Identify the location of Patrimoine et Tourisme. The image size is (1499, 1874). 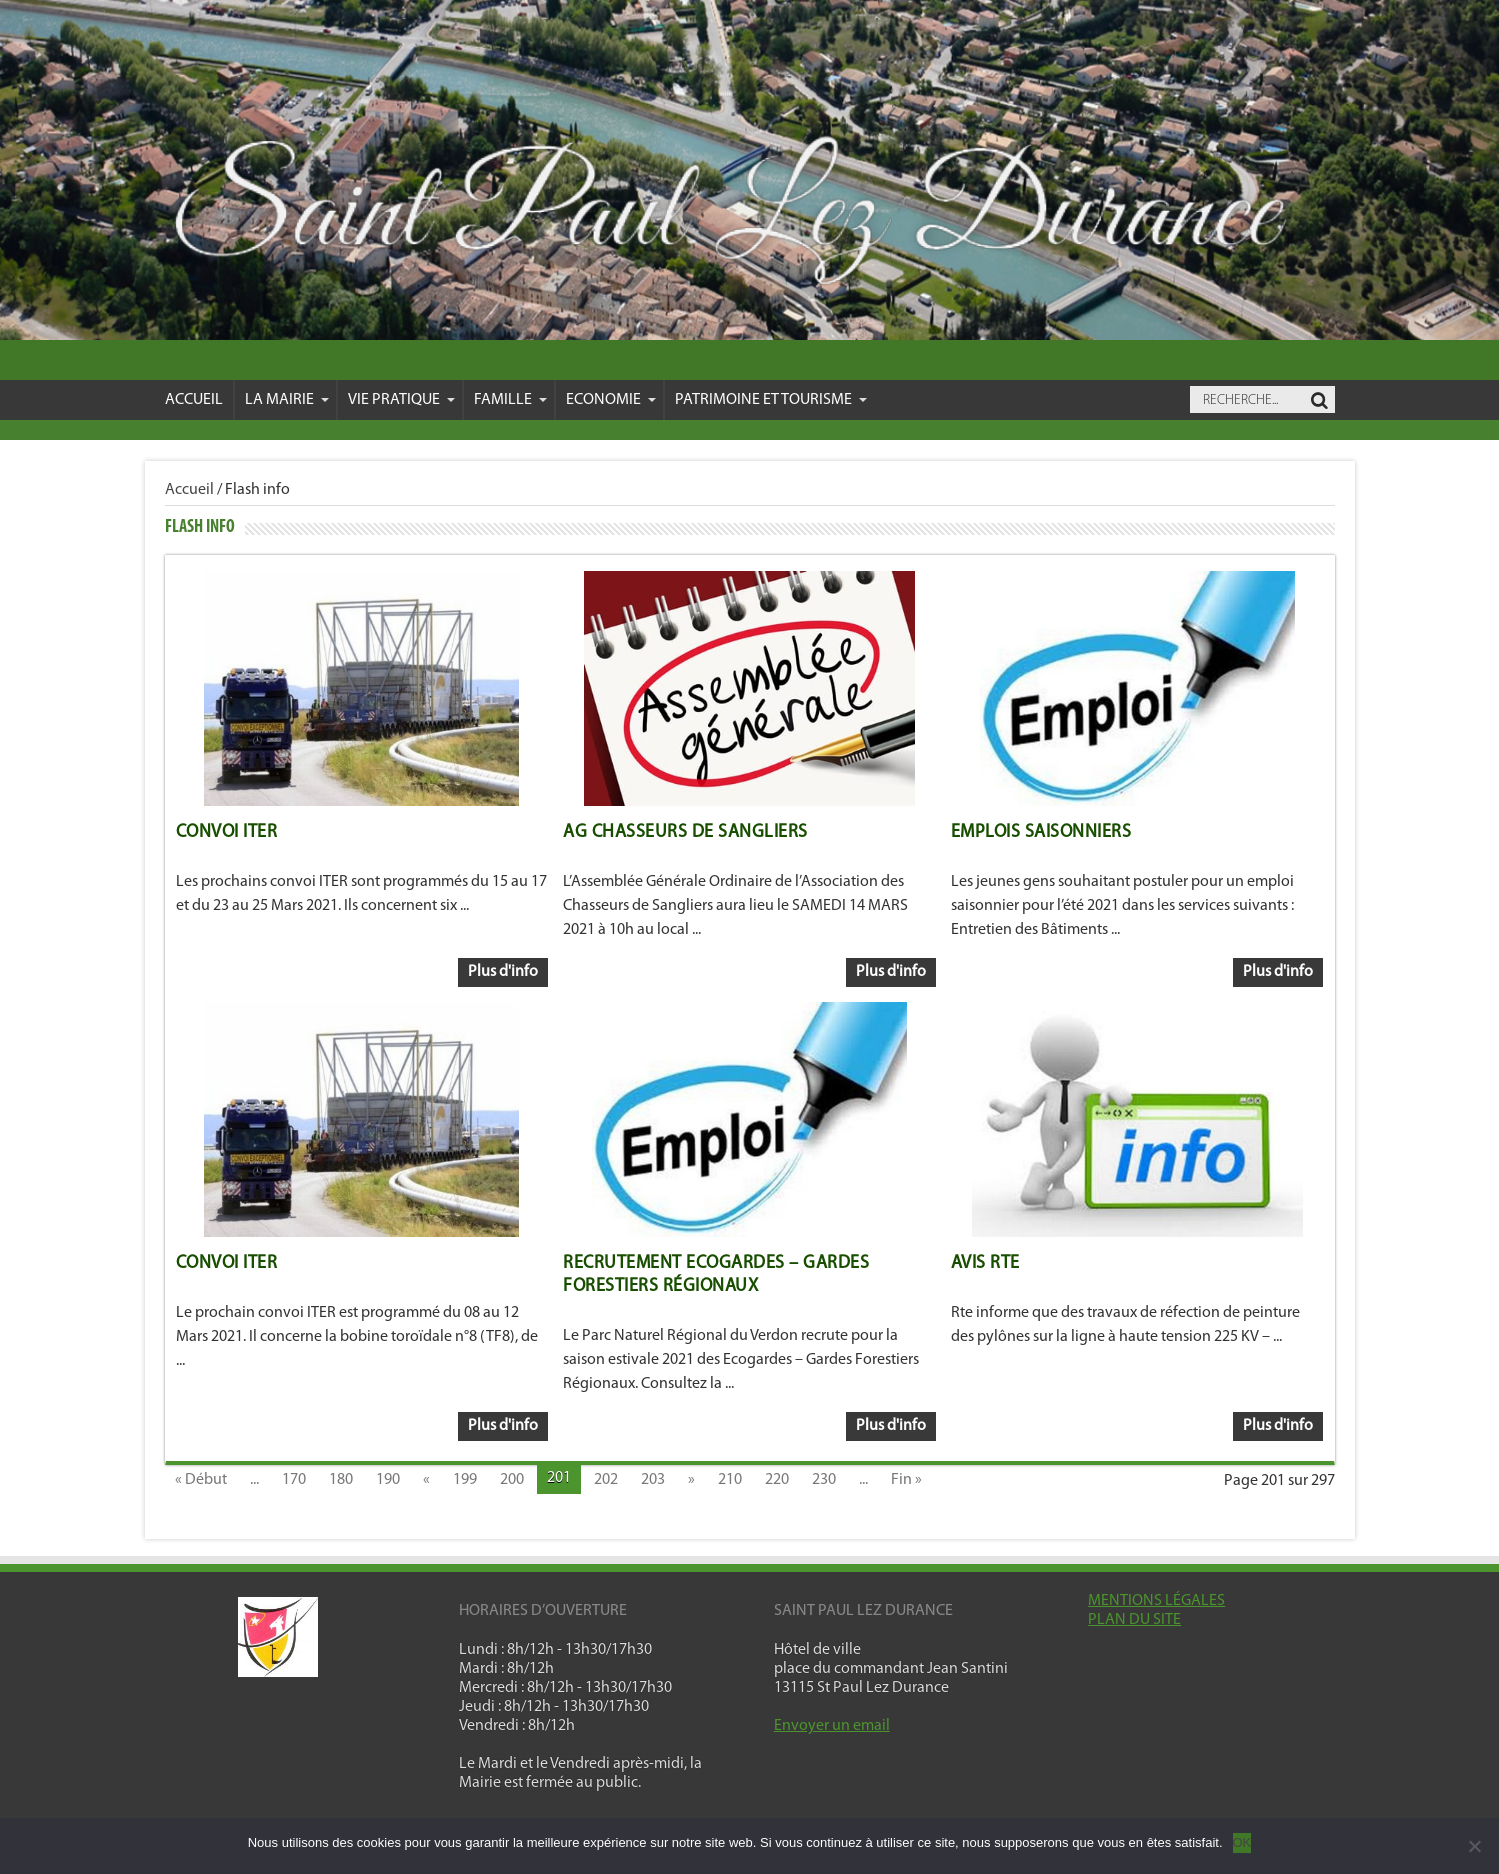
(771, 400).